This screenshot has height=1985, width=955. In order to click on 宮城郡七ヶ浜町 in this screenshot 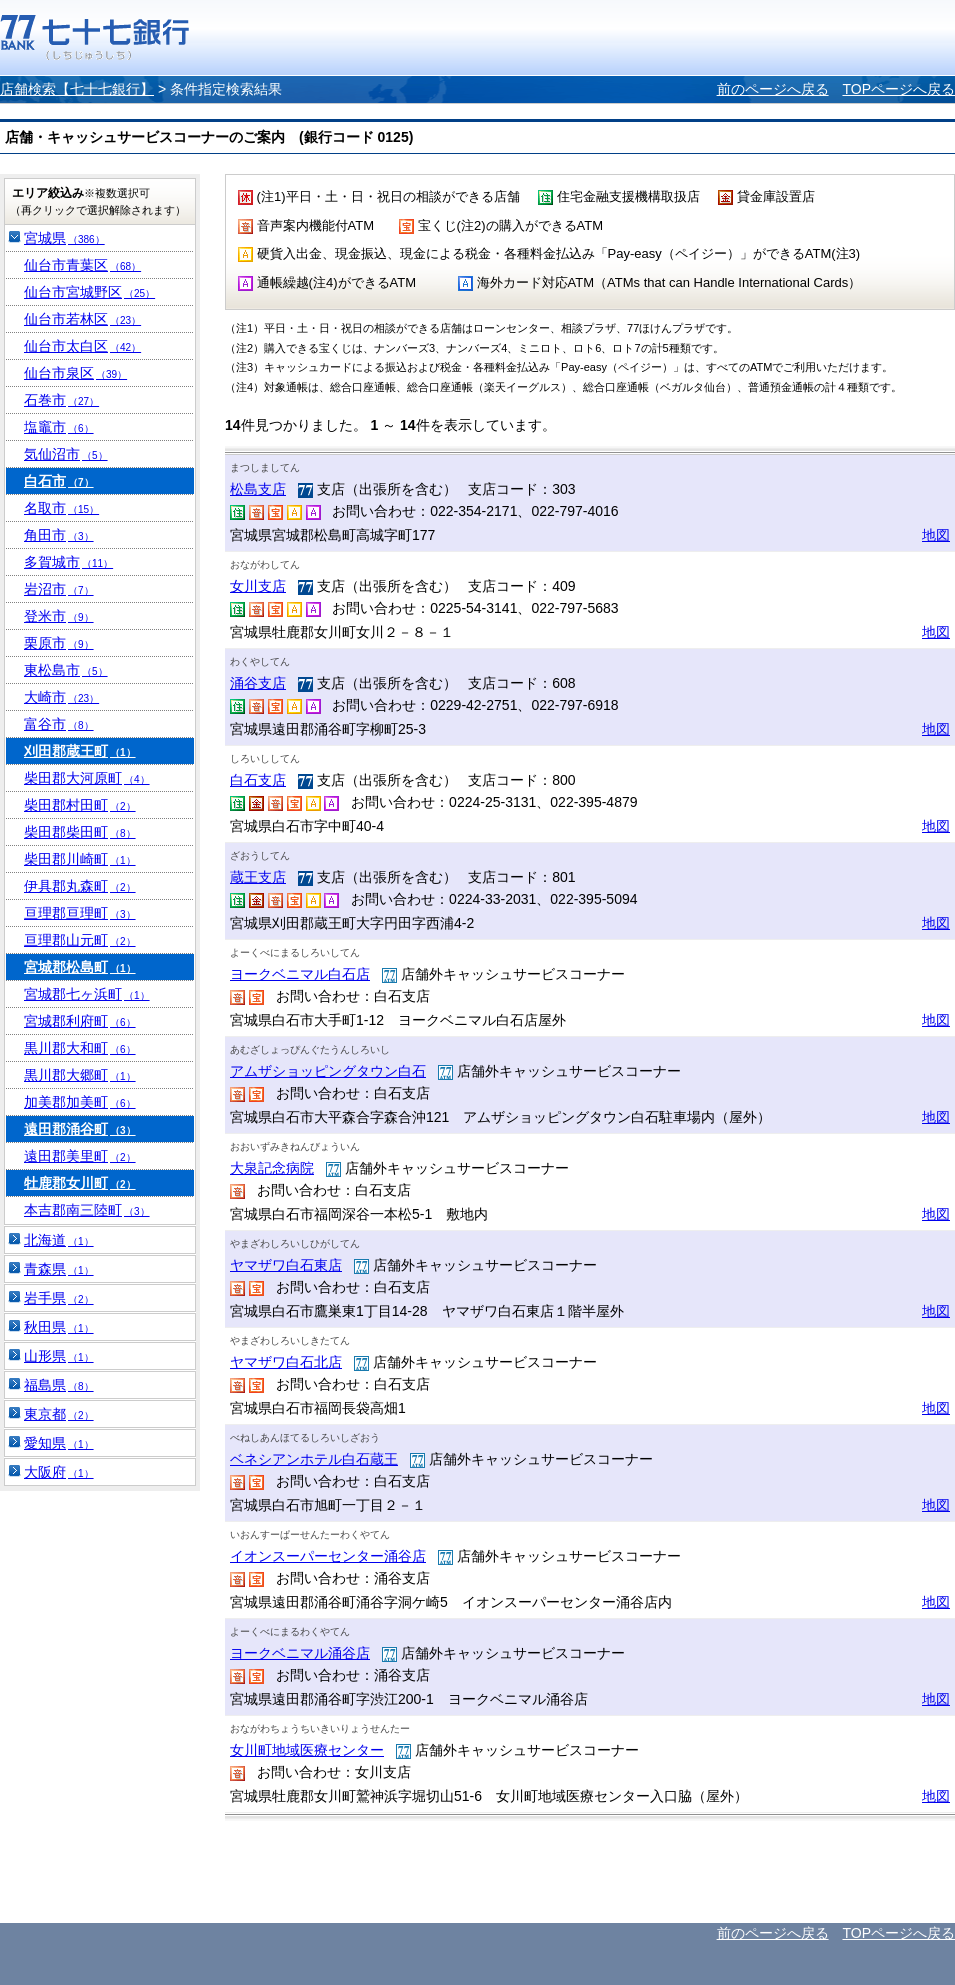, I will do `click(87, 994)`.